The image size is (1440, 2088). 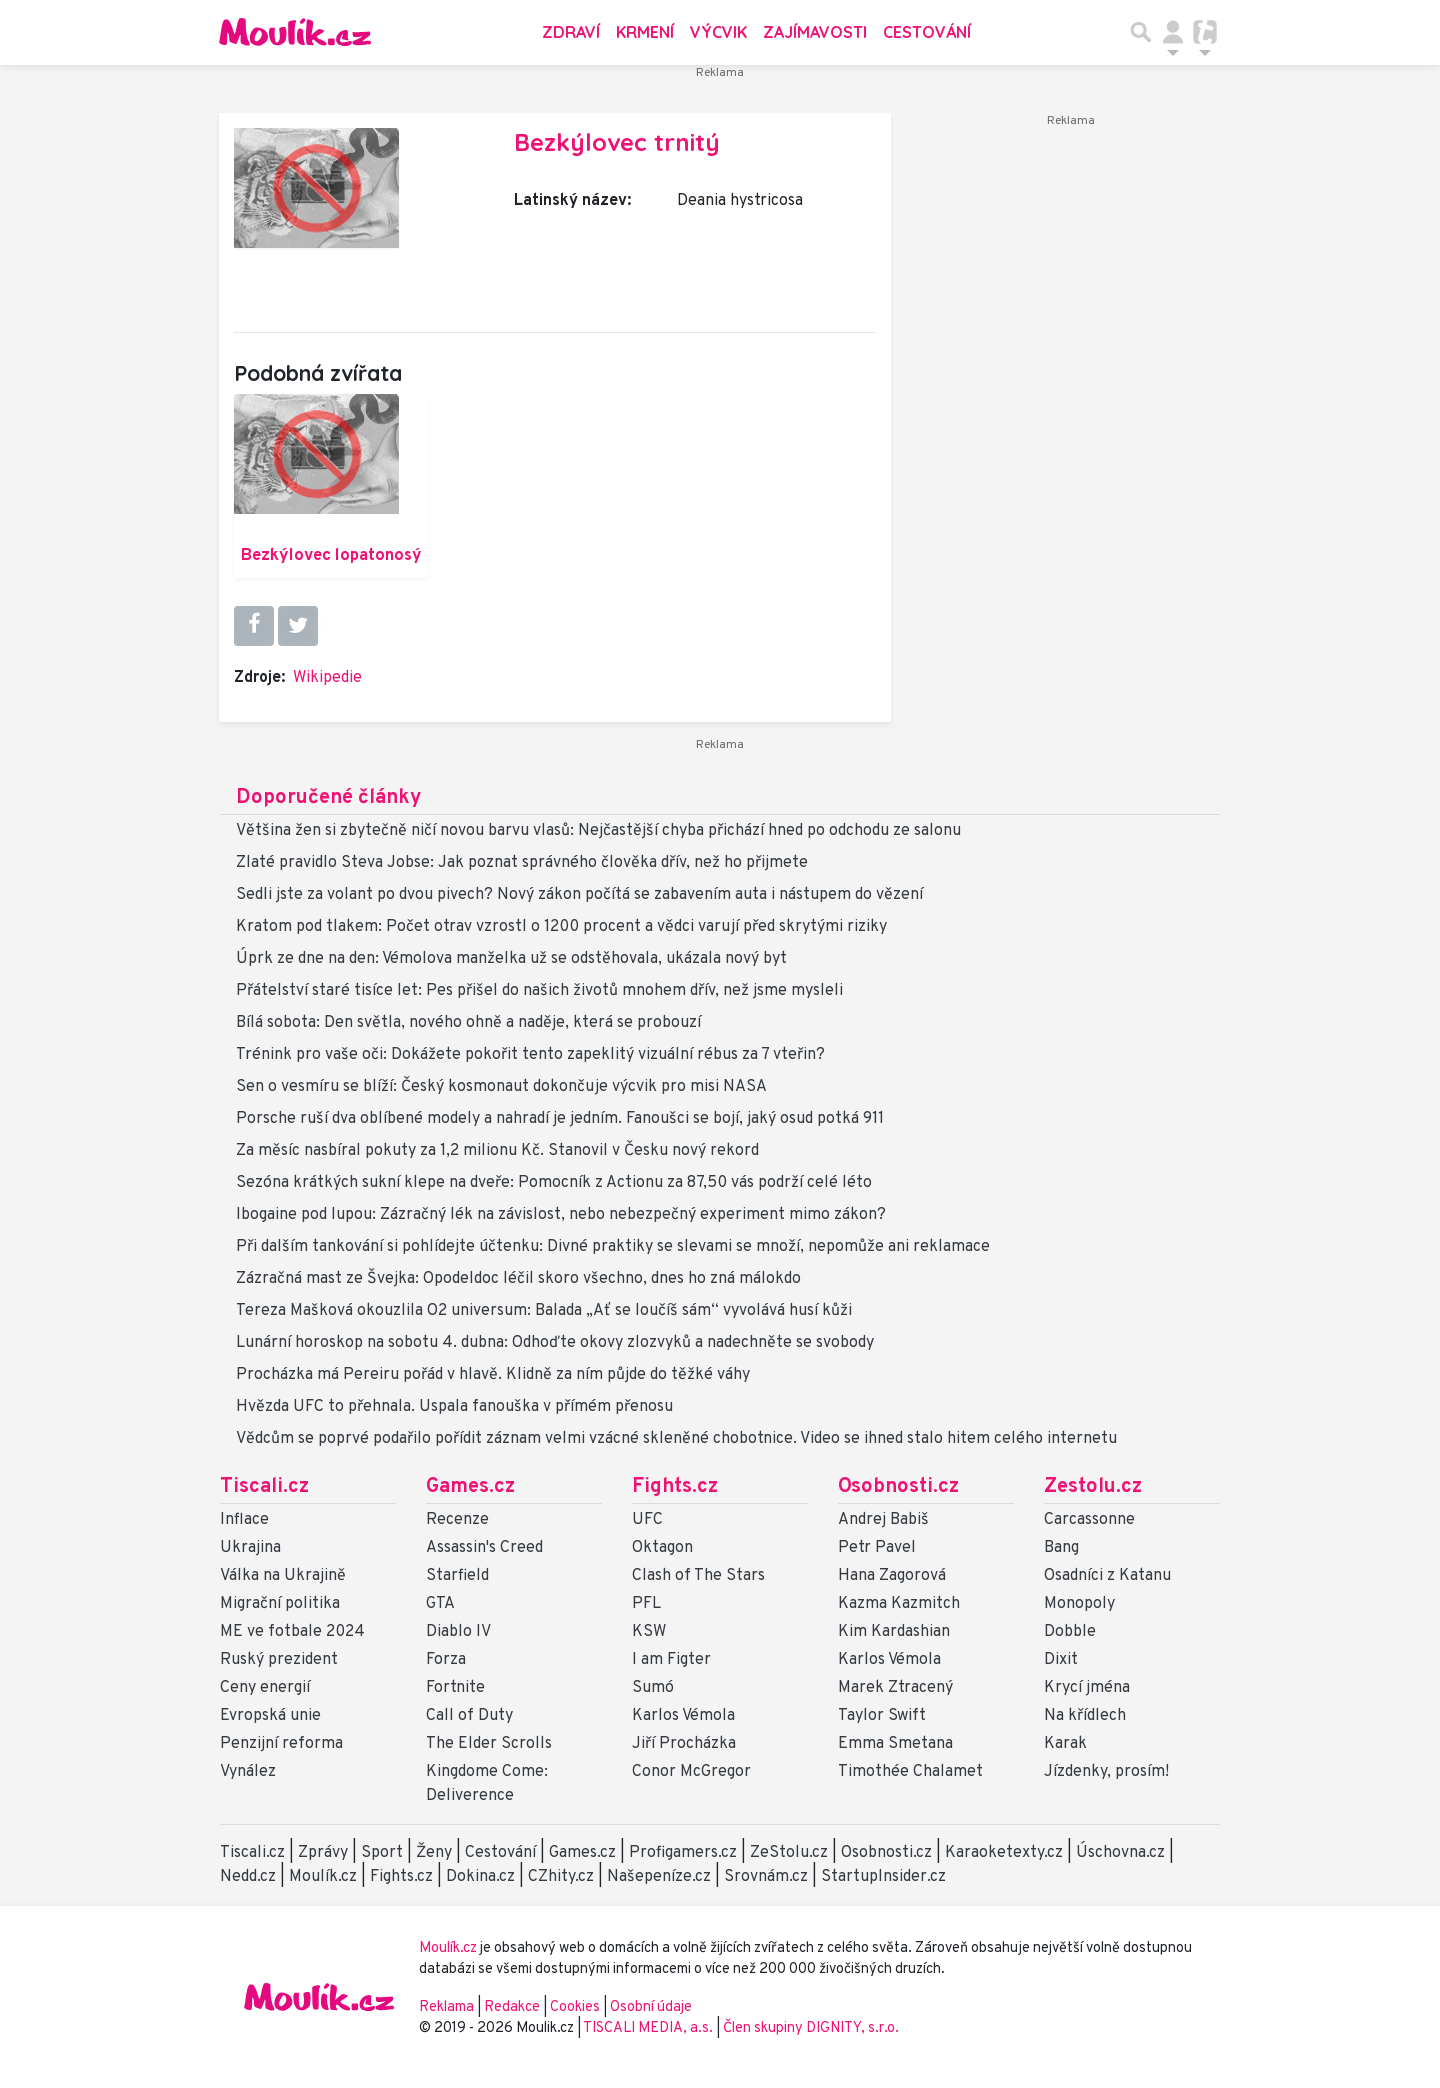 What do you see at coordinates (244, 1520) in the screenshot?
I see `Inflace` at bounding box center [244, 1520].